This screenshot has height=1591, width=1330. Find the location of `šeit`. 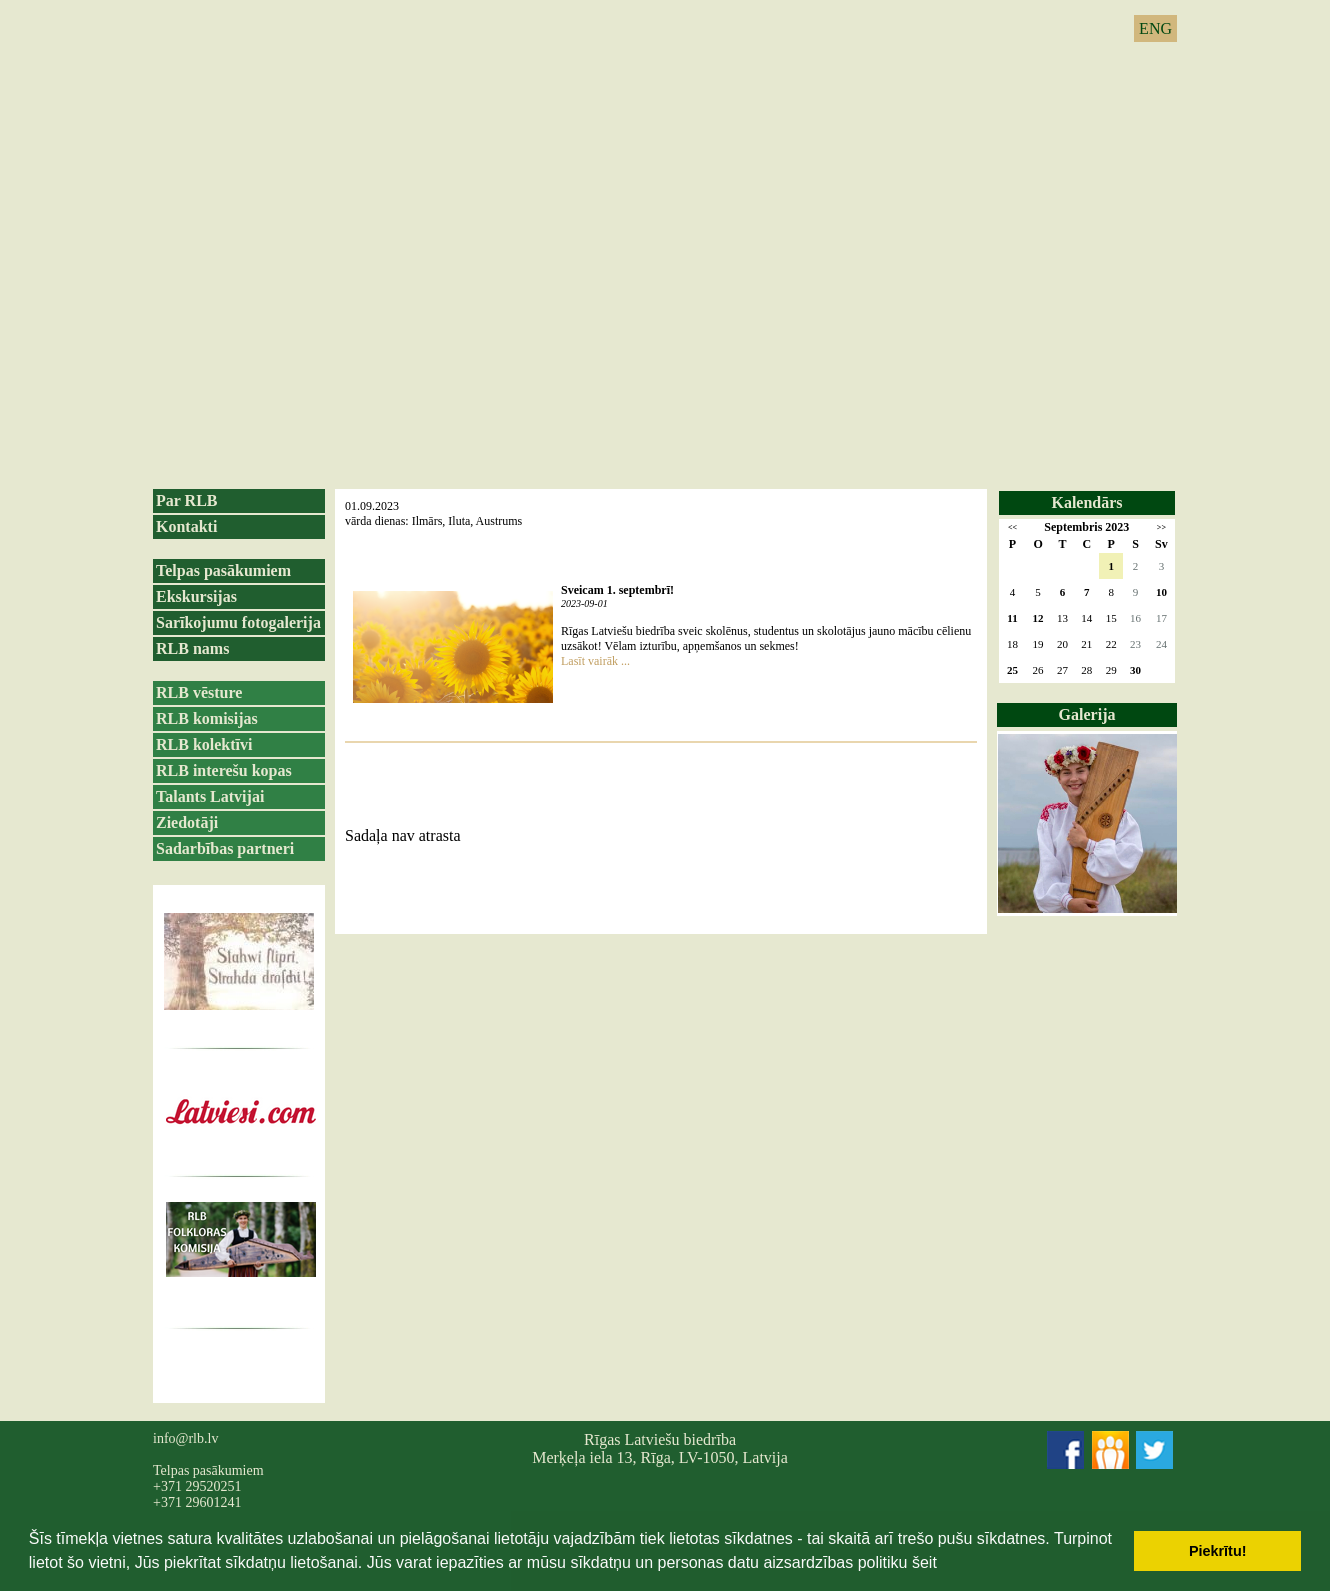

šeit is located at coordinates (924, 1562).